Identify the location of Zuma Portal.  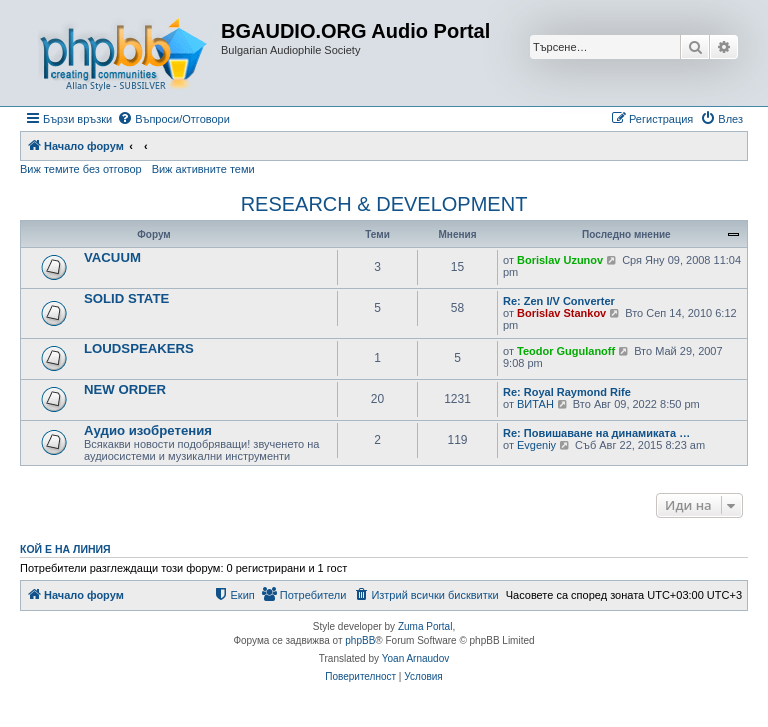
(425, 626).